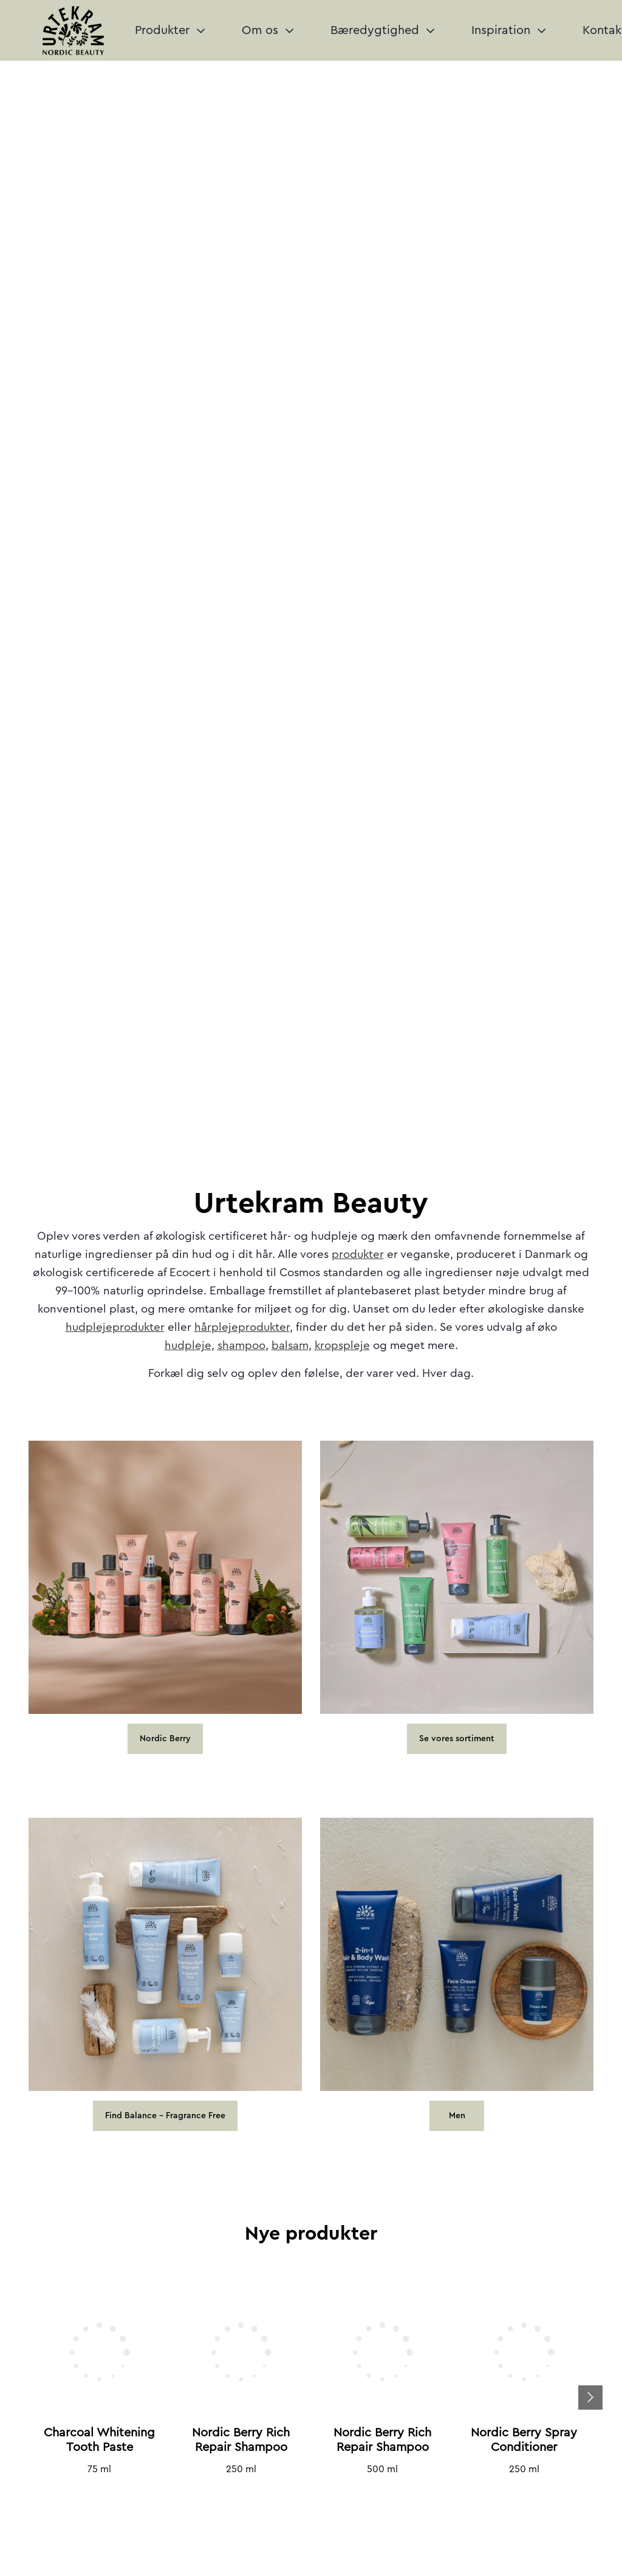  I want to click on Produkter, so click(170, 30).